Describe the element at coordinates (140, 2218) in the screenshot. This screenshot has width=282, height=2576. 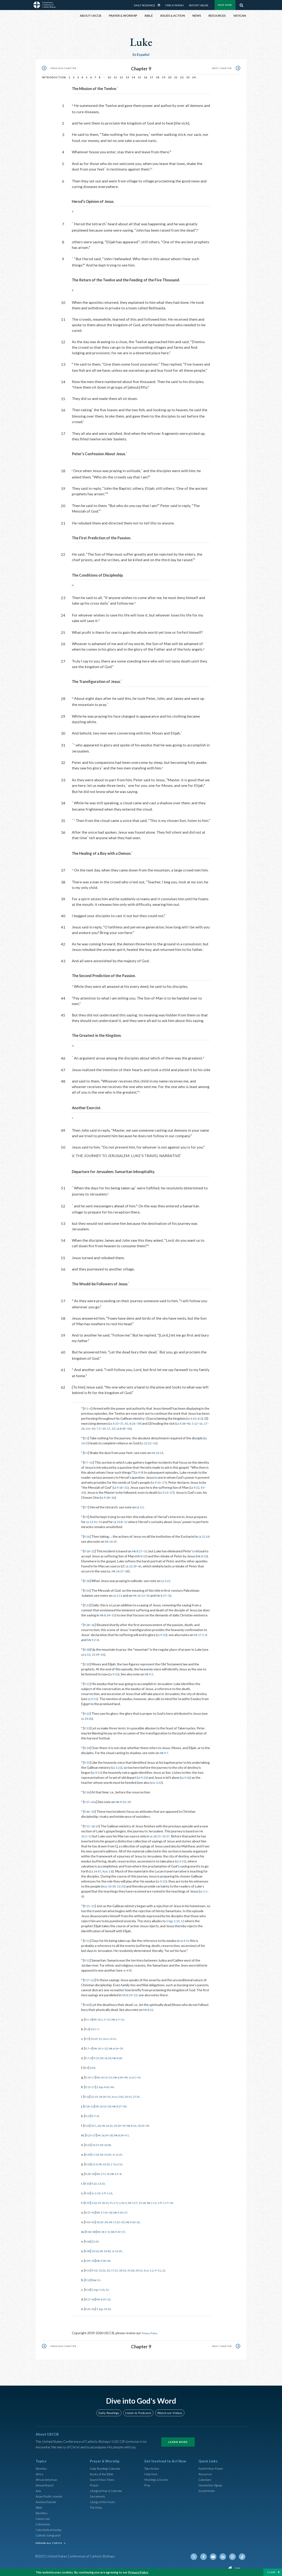
I see `Mk 9:30` at that location.